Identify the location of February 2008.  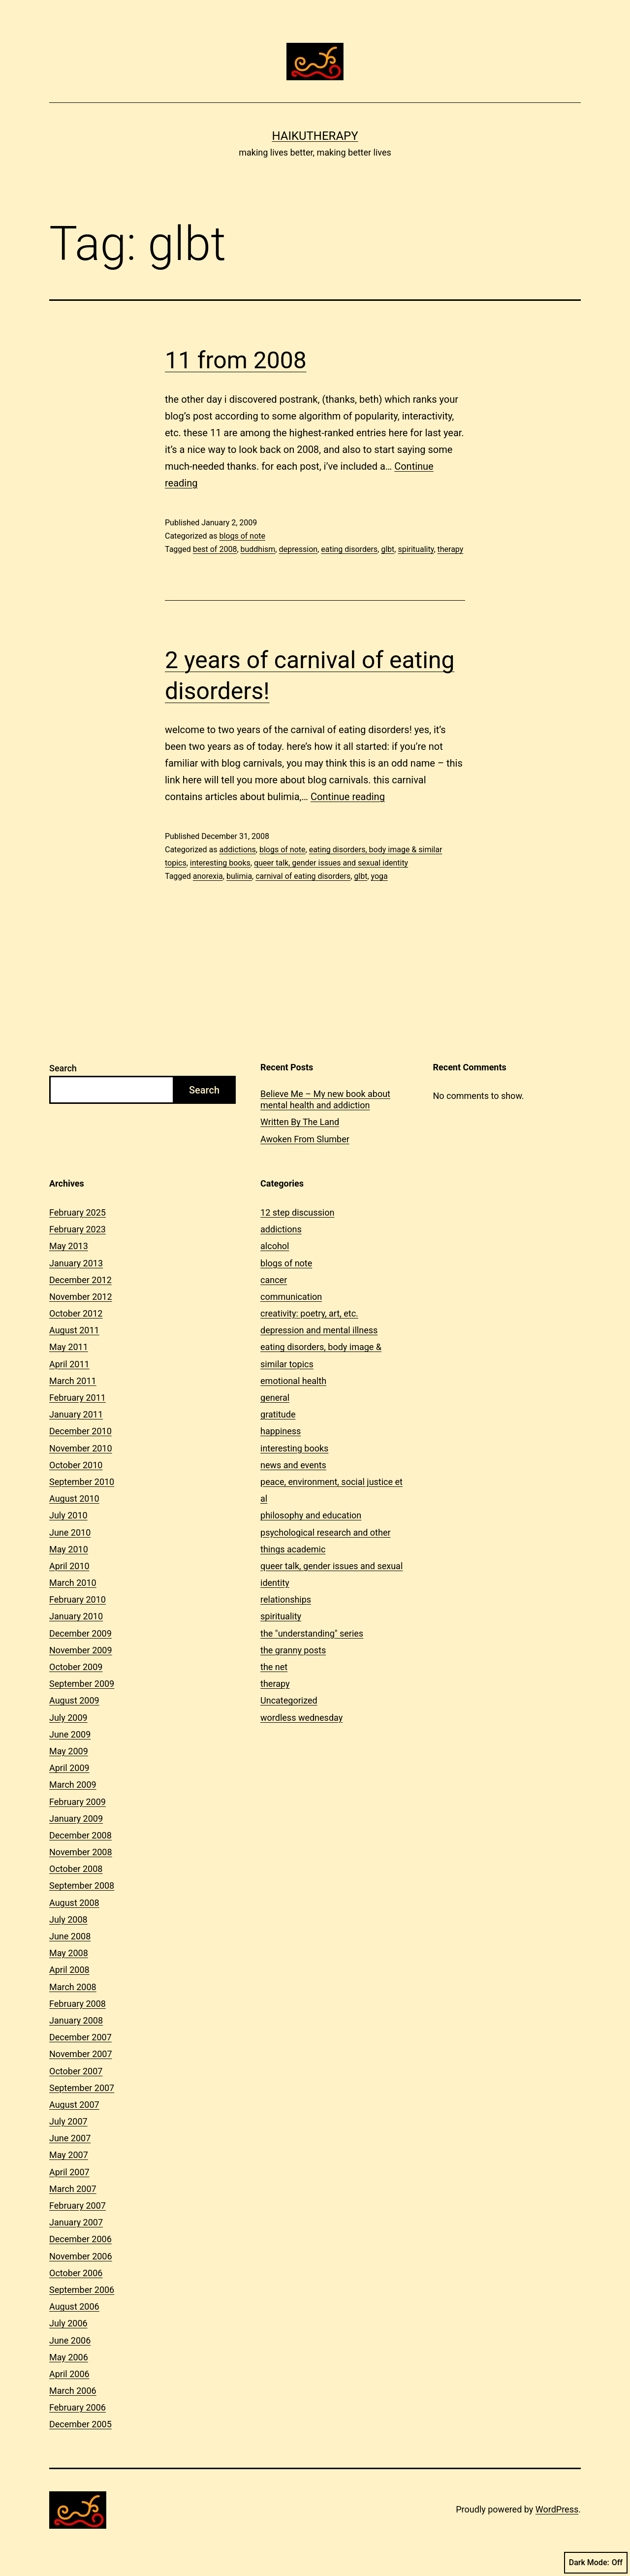
(77, 2003).